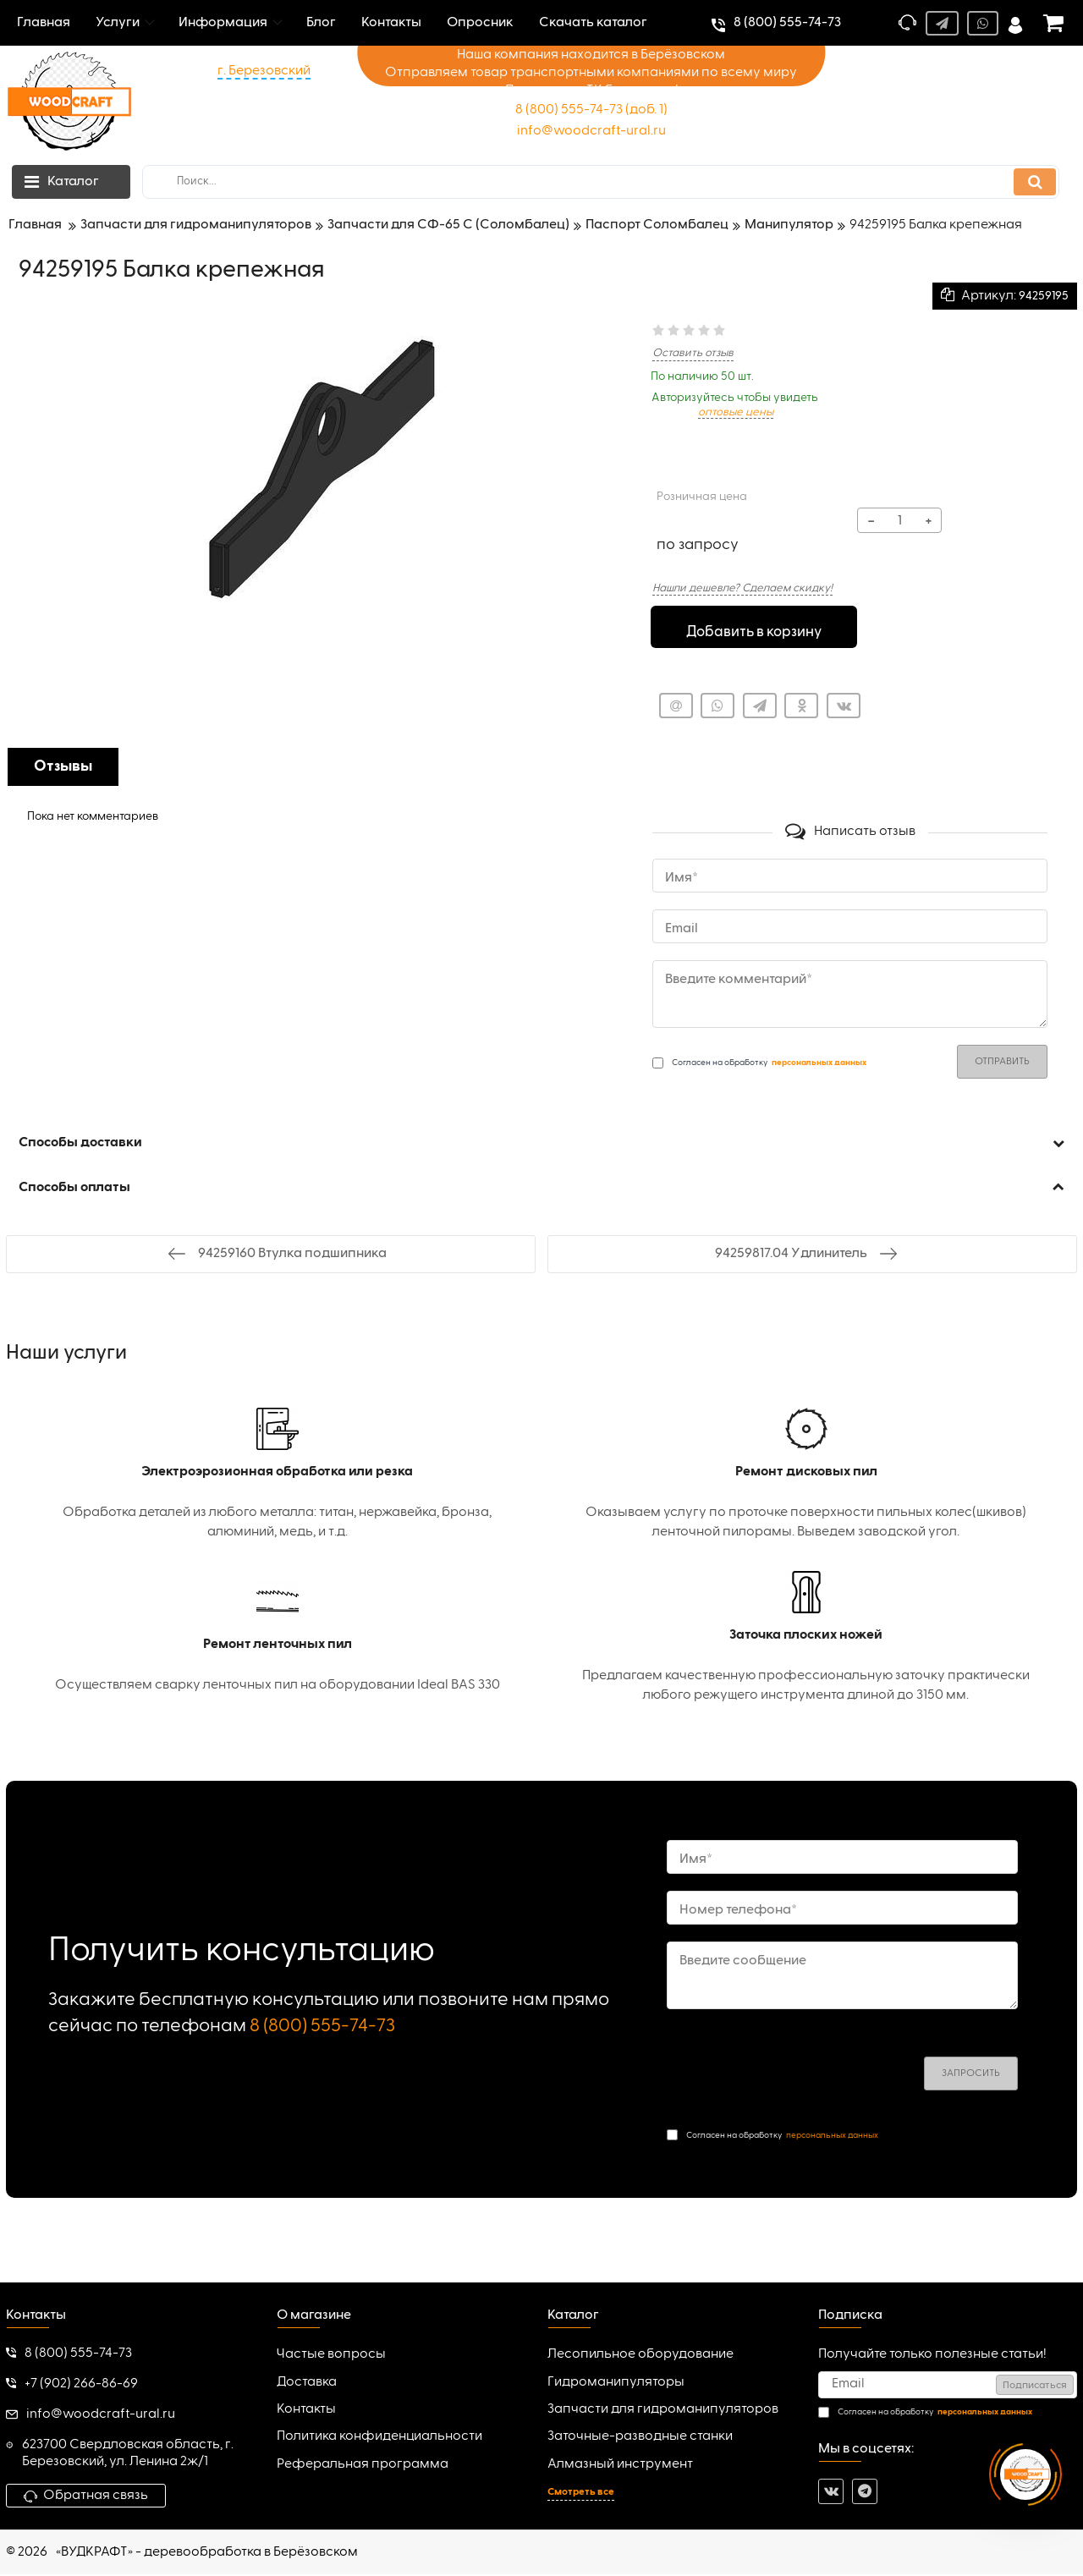  Describe the element at coordinates (662, 2410) in the screenshot. I see `Запчасти для гидроманипуляторов` at that location.